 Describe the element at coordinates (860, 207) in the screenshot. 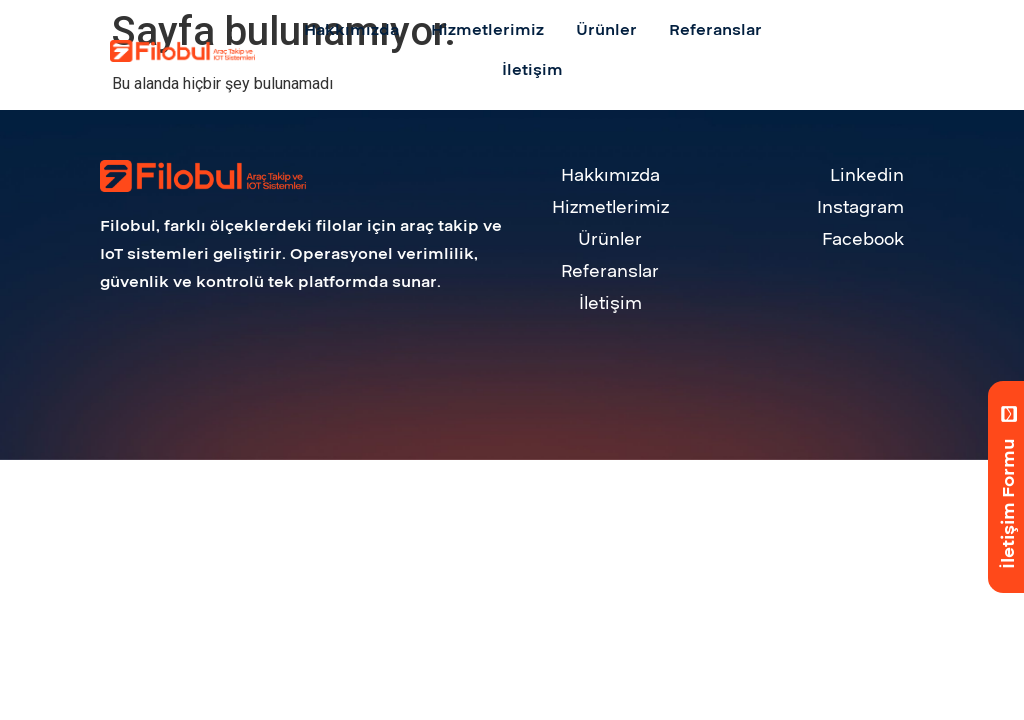

I see `Instagram` at that location.